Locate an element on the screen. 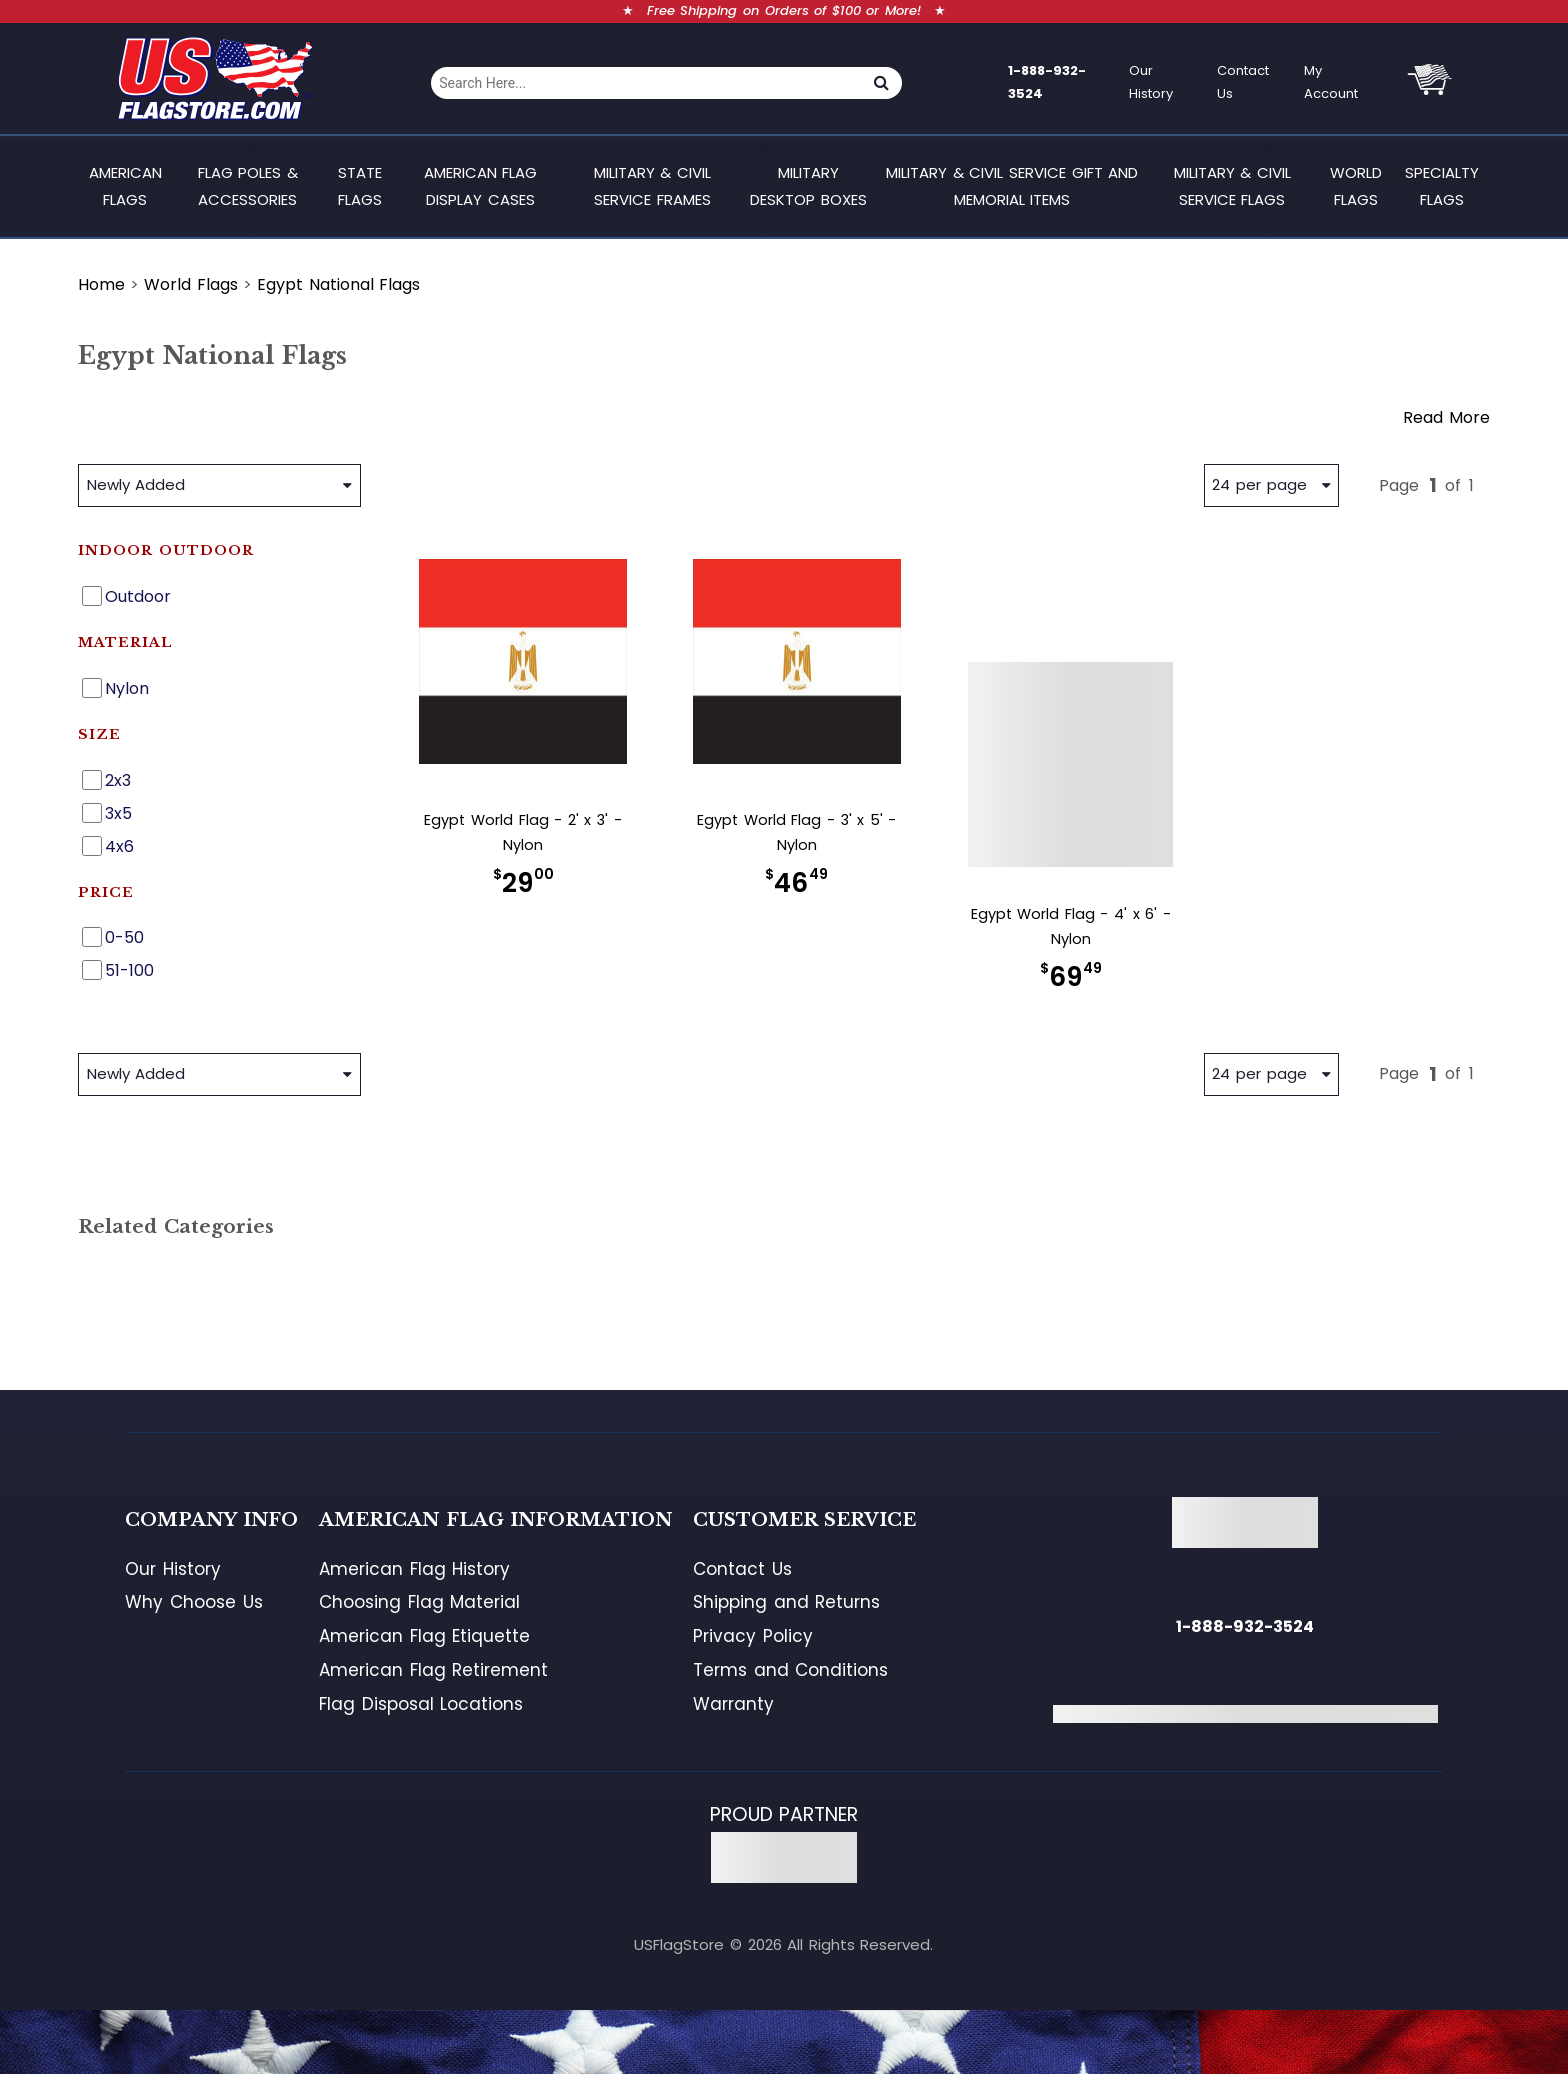 The width and height of the screenshot is (1568, 2074). Why Choose Us is located at coordinates (193, 1602).